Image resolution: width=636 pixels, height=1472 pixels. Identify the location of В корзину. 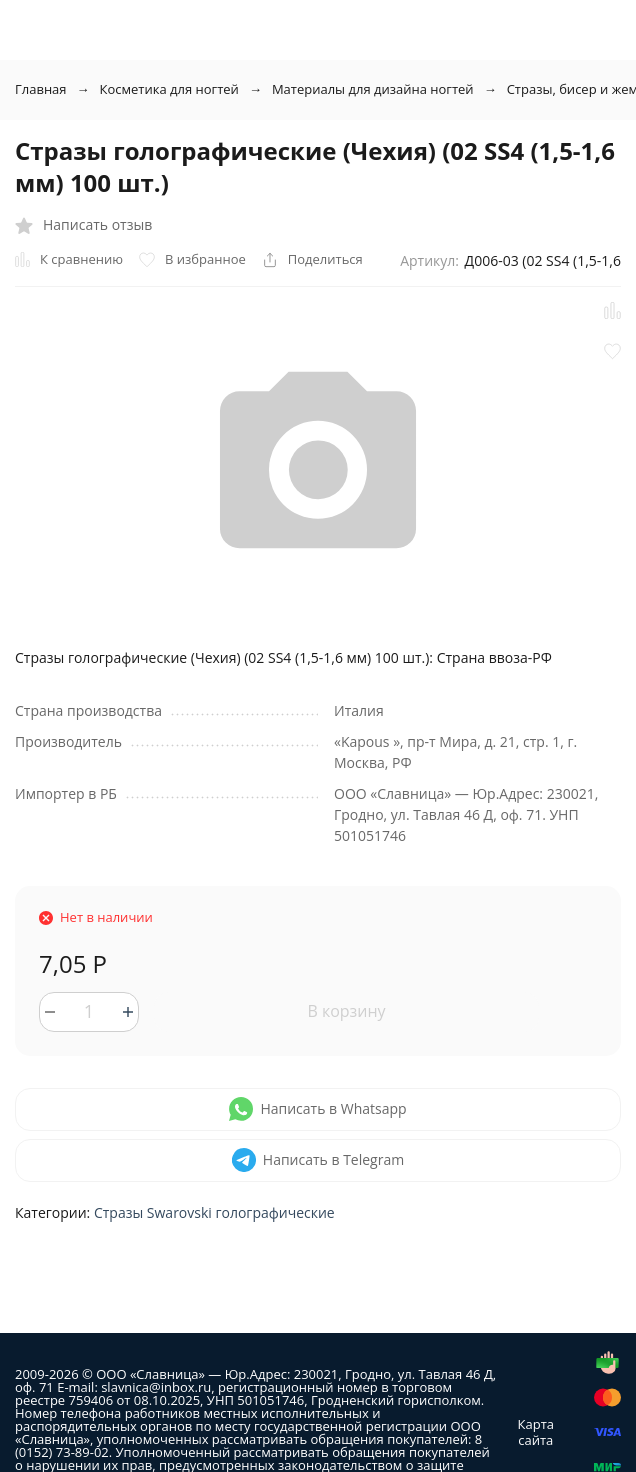
(346, 1011).